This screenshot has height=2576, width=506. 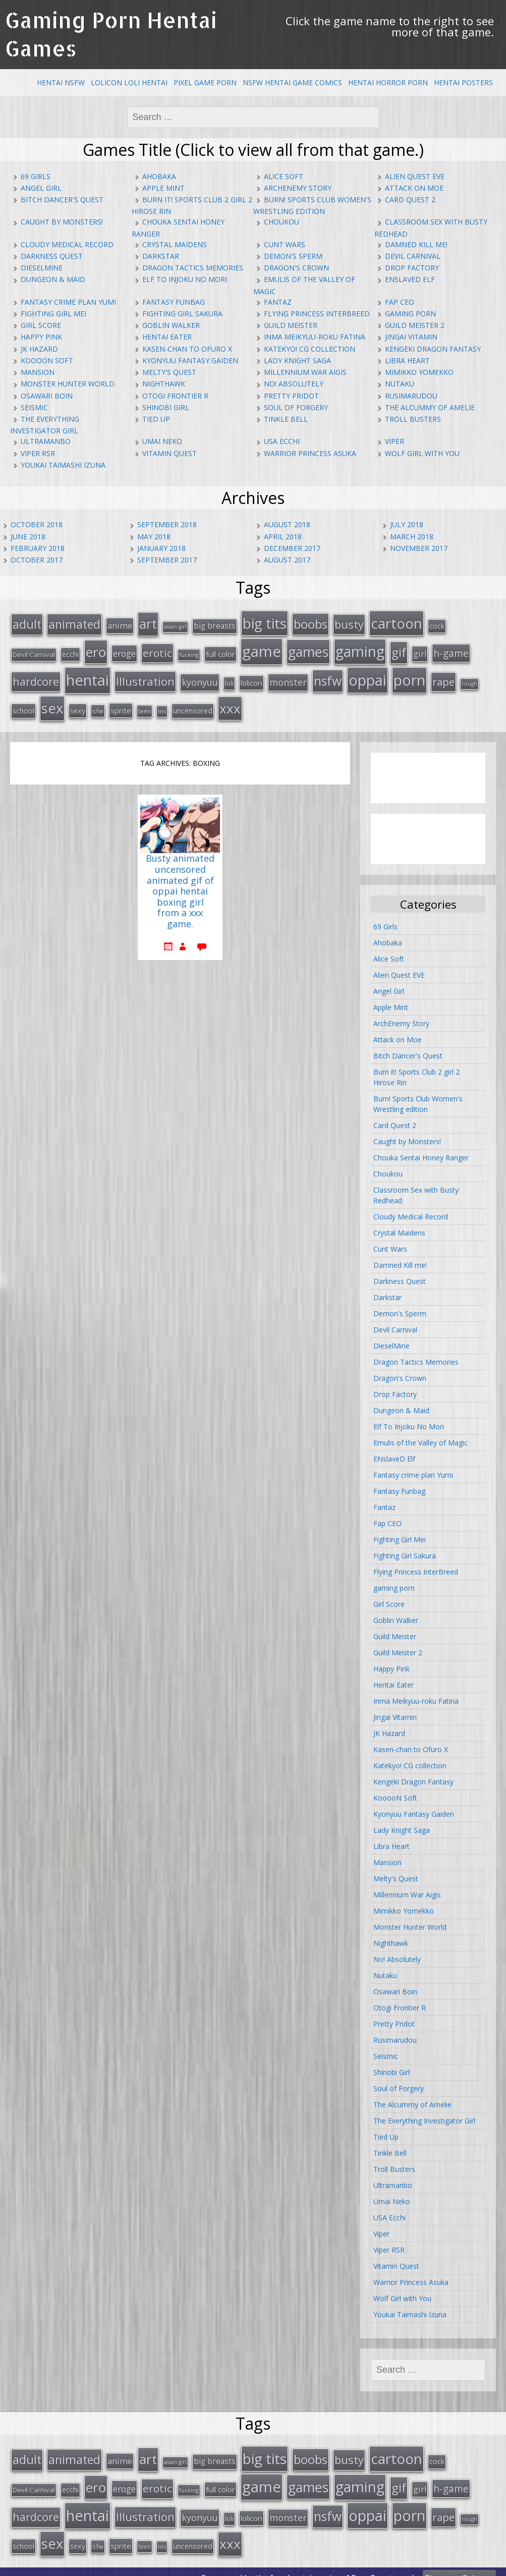 I want to click on Ebenezer Splooge, so click(x=459, y=2565).